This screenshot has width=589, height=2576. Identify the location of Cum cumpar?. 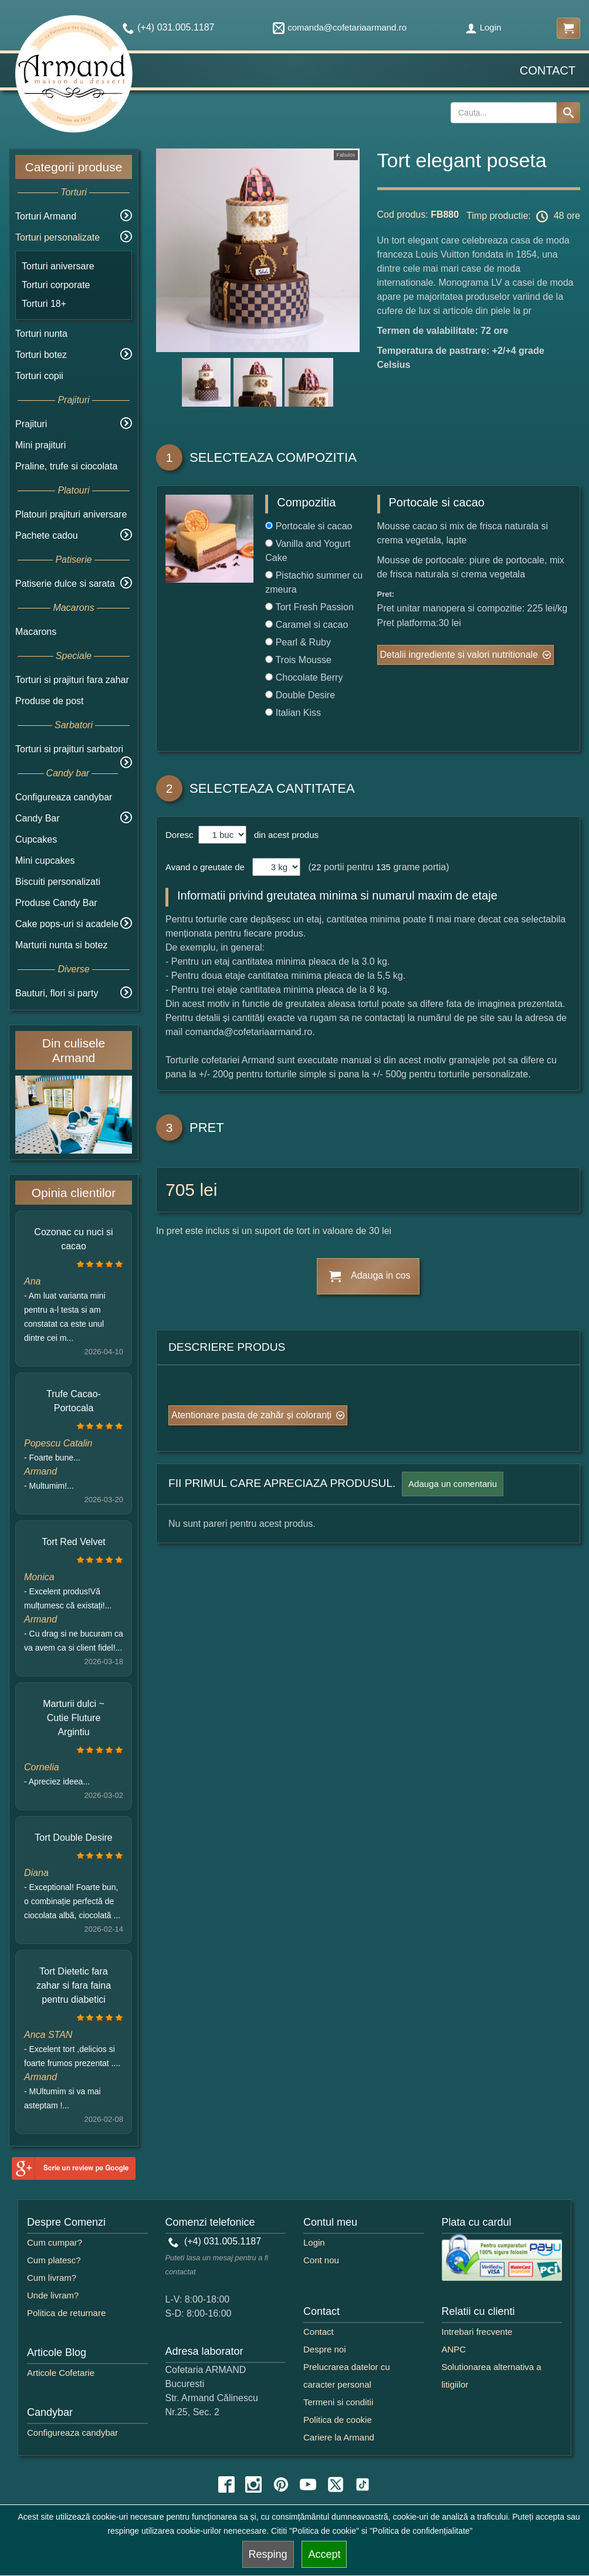
(54, 2242).